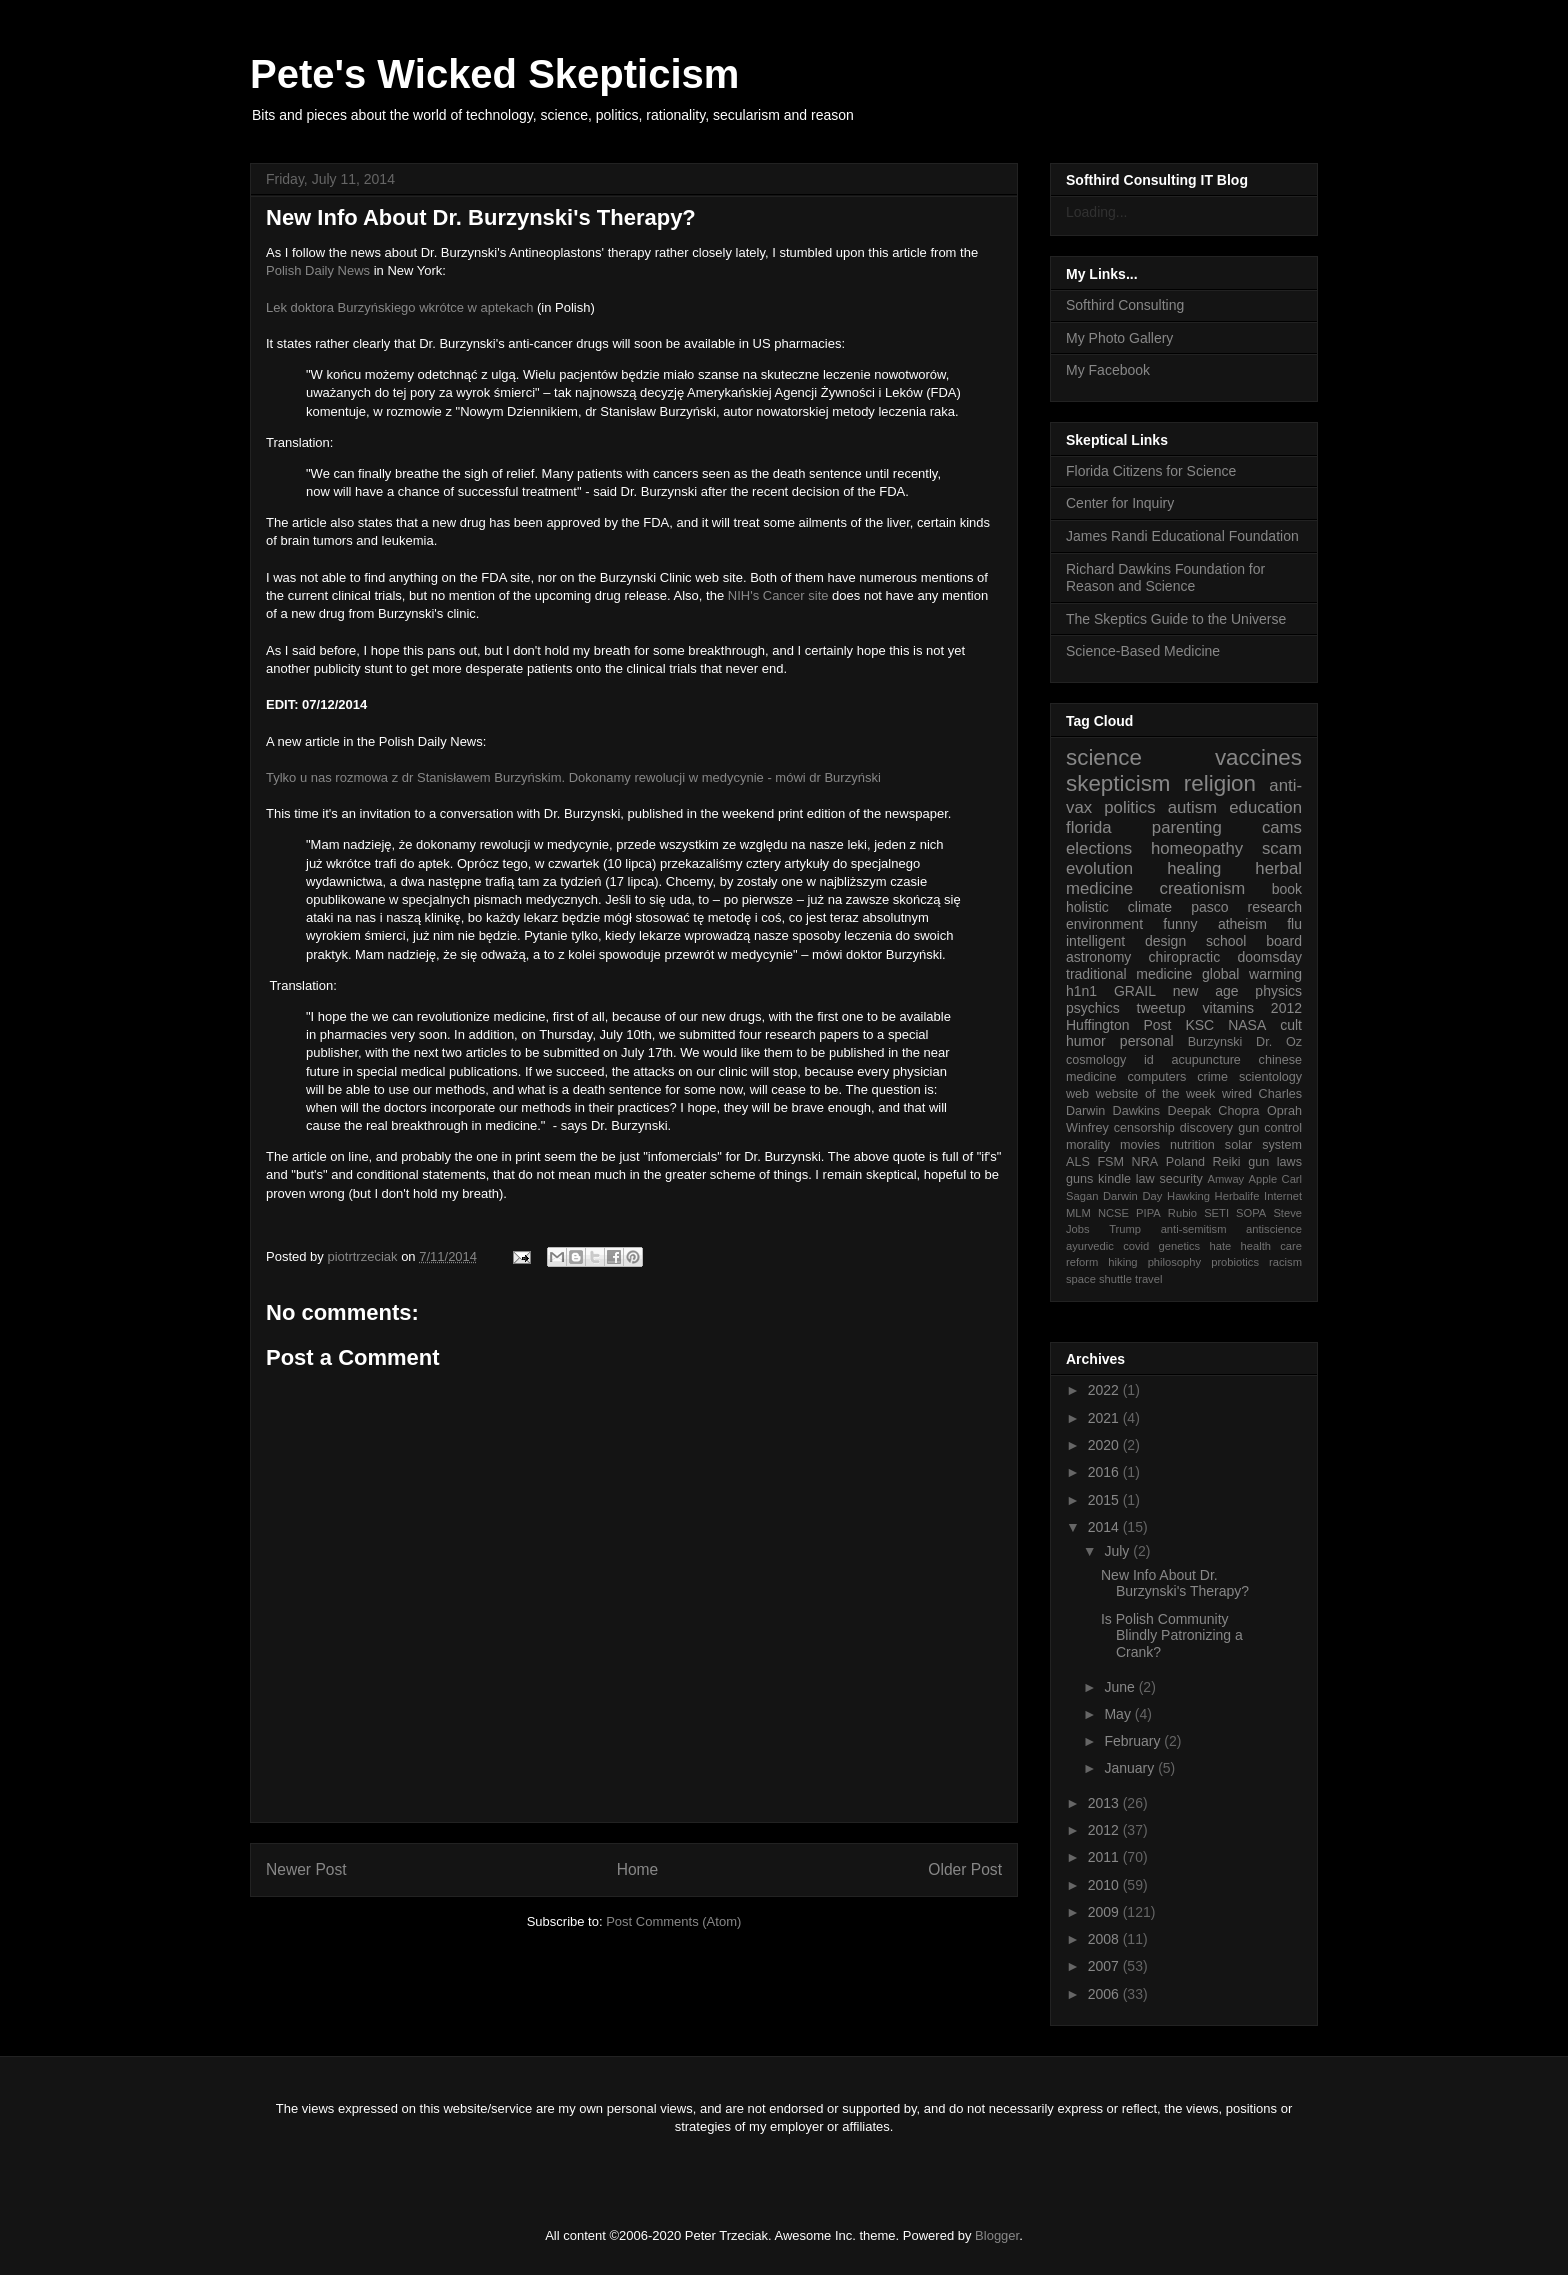  I want to click on Home, so click(638, 1869).